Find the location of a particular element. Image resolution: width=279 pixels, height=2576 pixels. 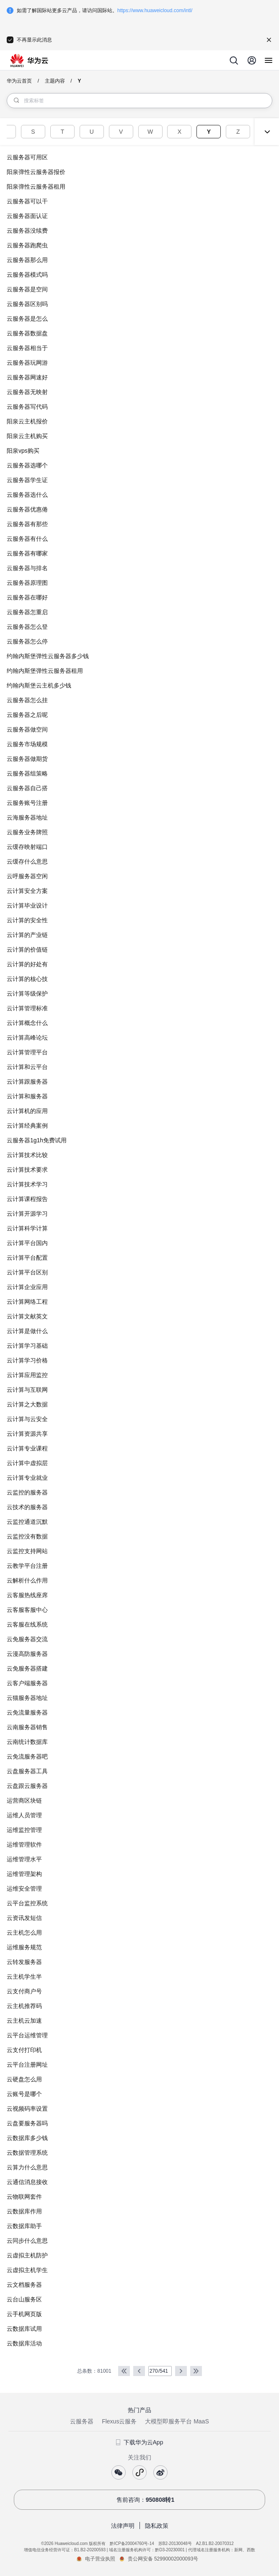

云服务器可用区 is located at coordinates (27, 157).